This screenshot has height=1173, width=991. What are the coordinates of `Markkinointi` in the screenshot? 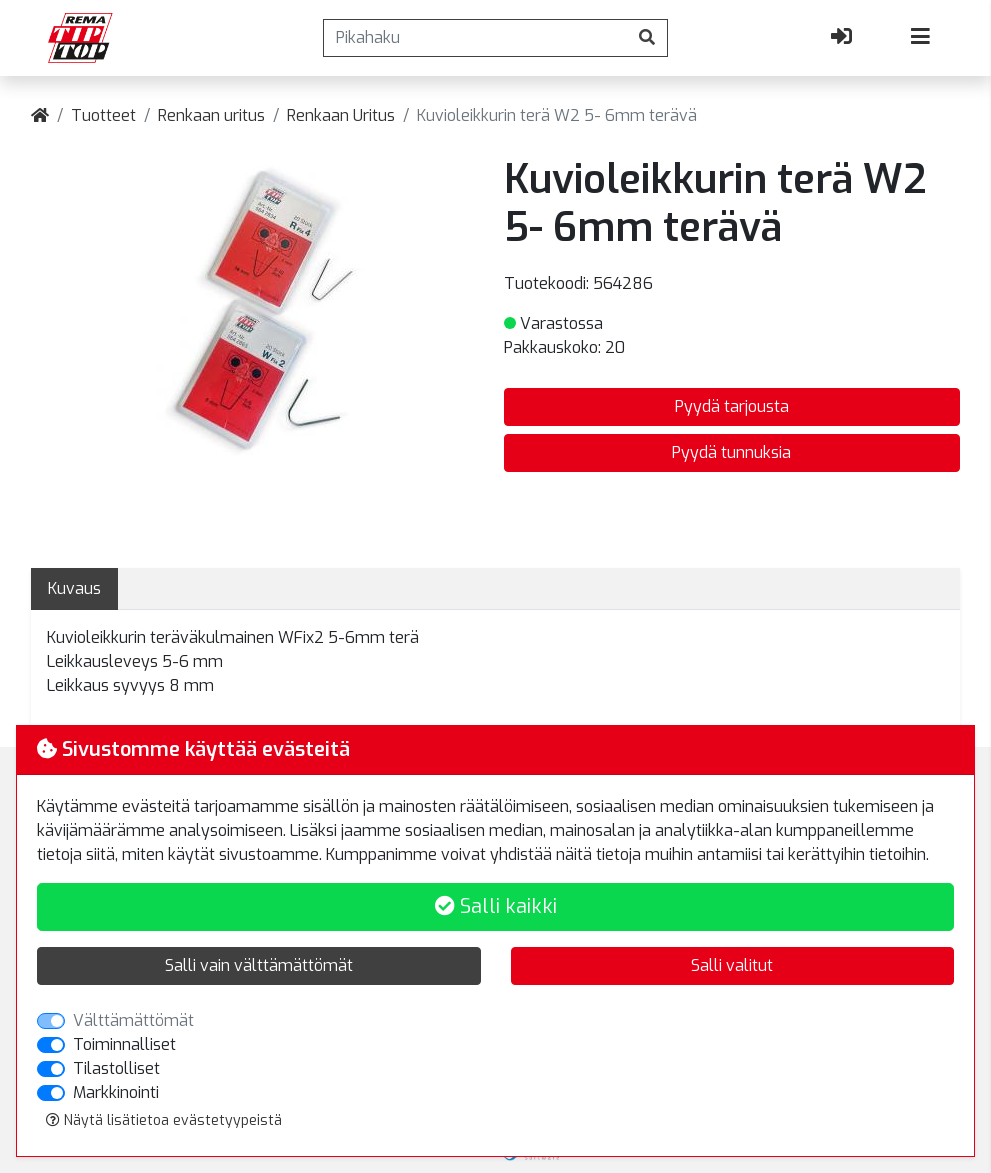 It's located at (116, 1092).